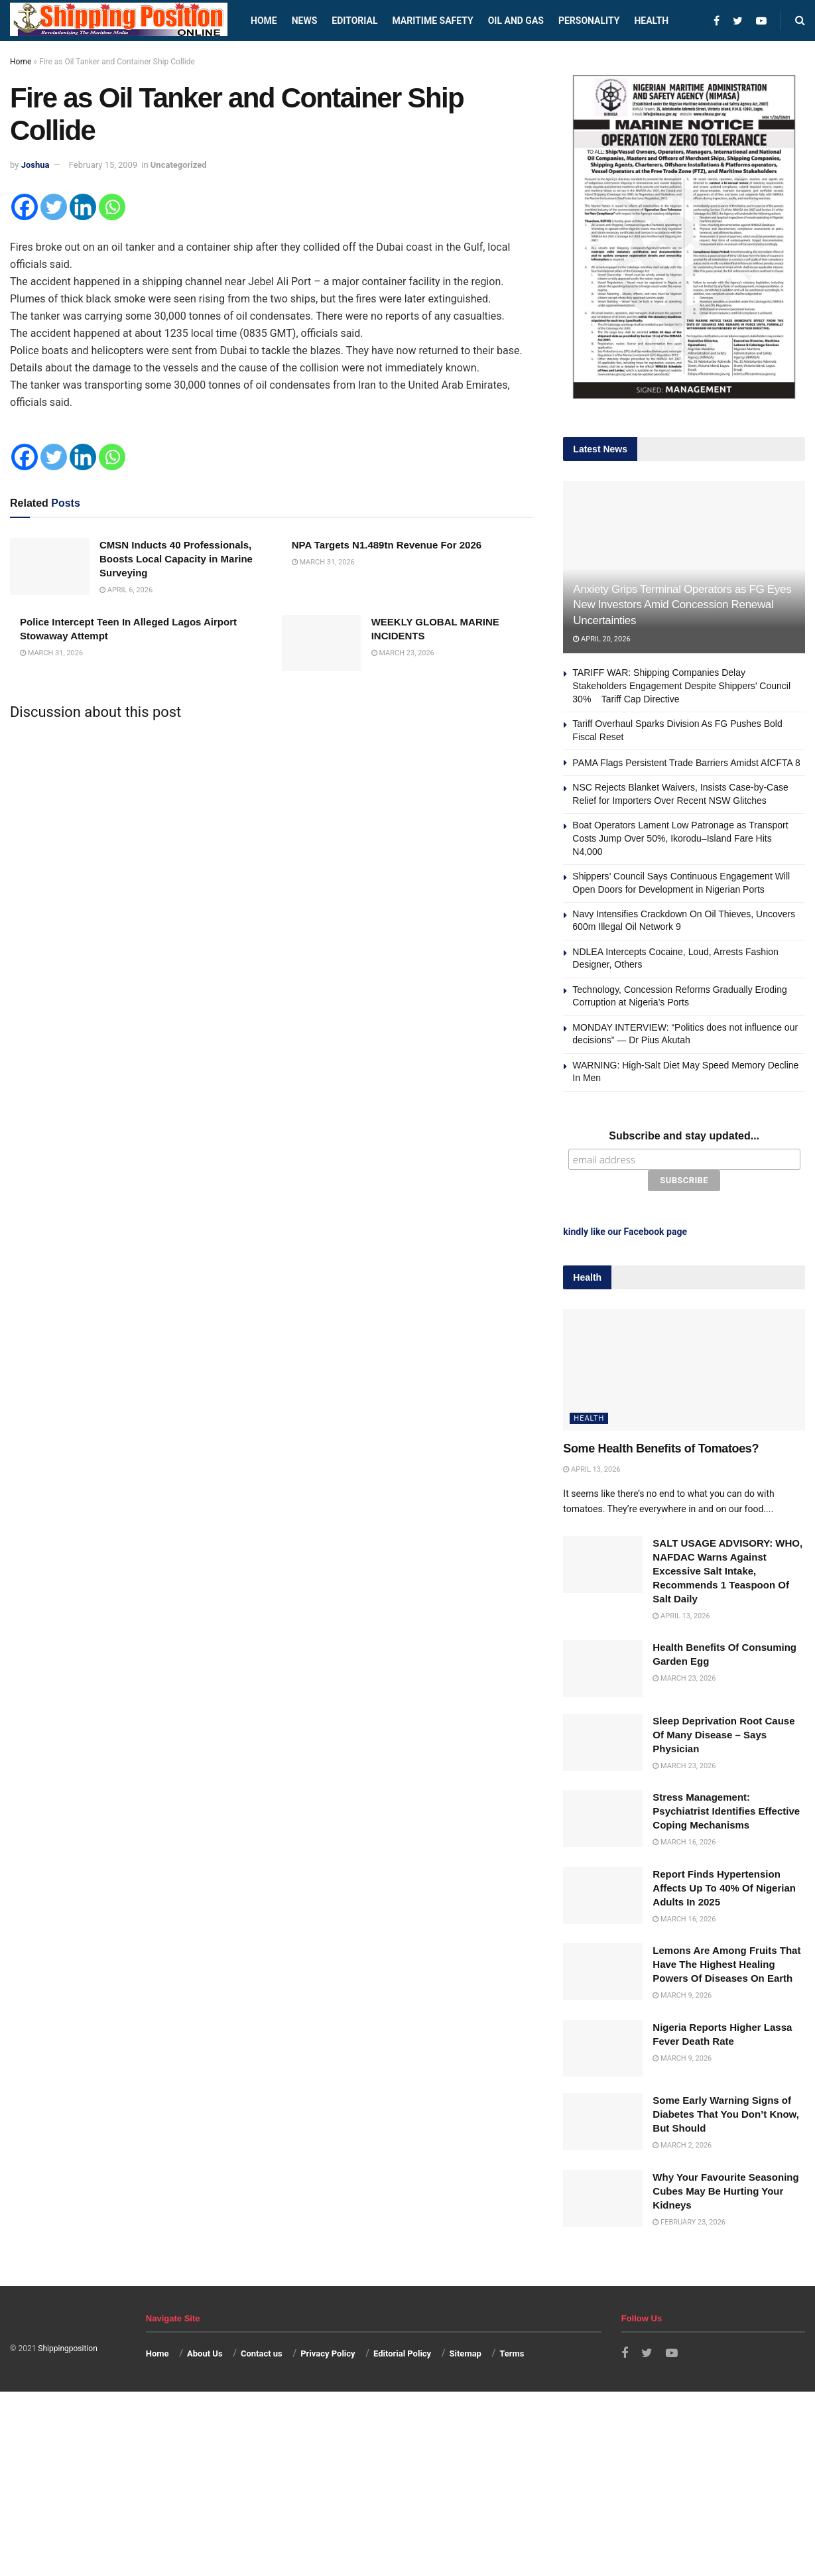 The height and width of the screenshot is (2576, 815). Describe the element at coordinates (516, 20) in the screenshot. I see `Oil and Gas` at that location.